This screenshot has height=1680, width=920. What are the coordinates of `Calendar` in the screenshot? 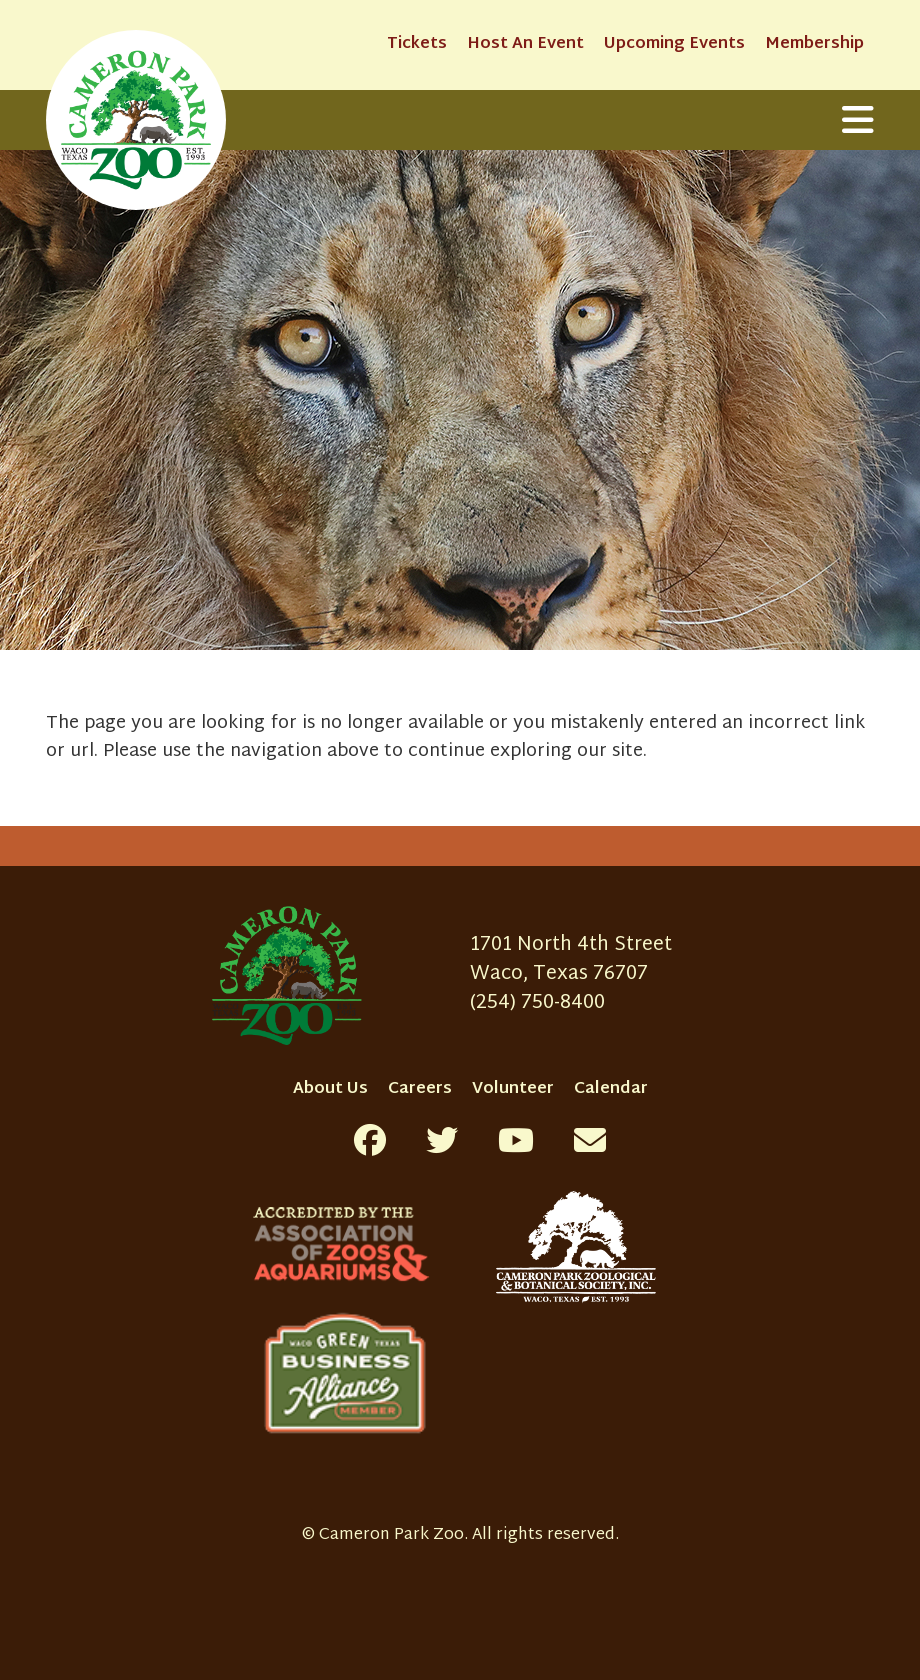 It's located at (611, 1089).